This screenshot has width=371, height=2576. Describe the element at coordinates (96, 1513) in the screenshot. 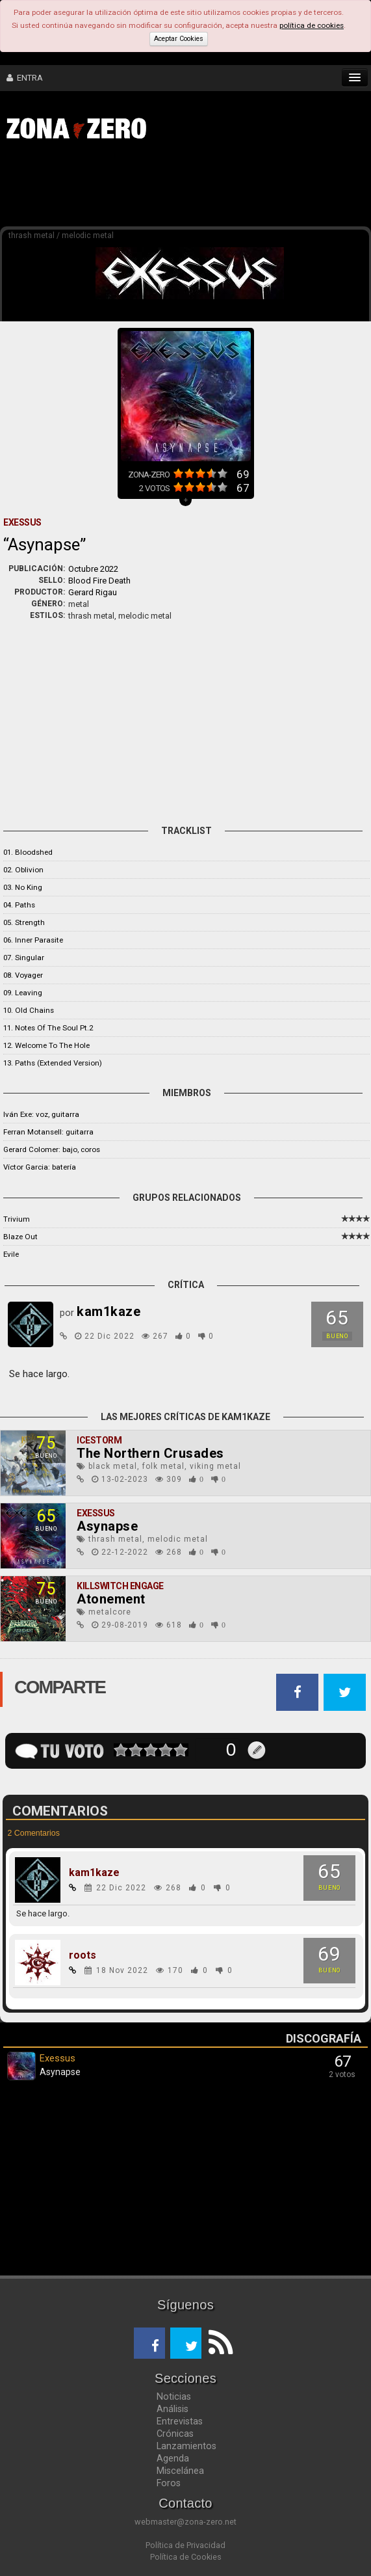

I see `Exessus` at that location.